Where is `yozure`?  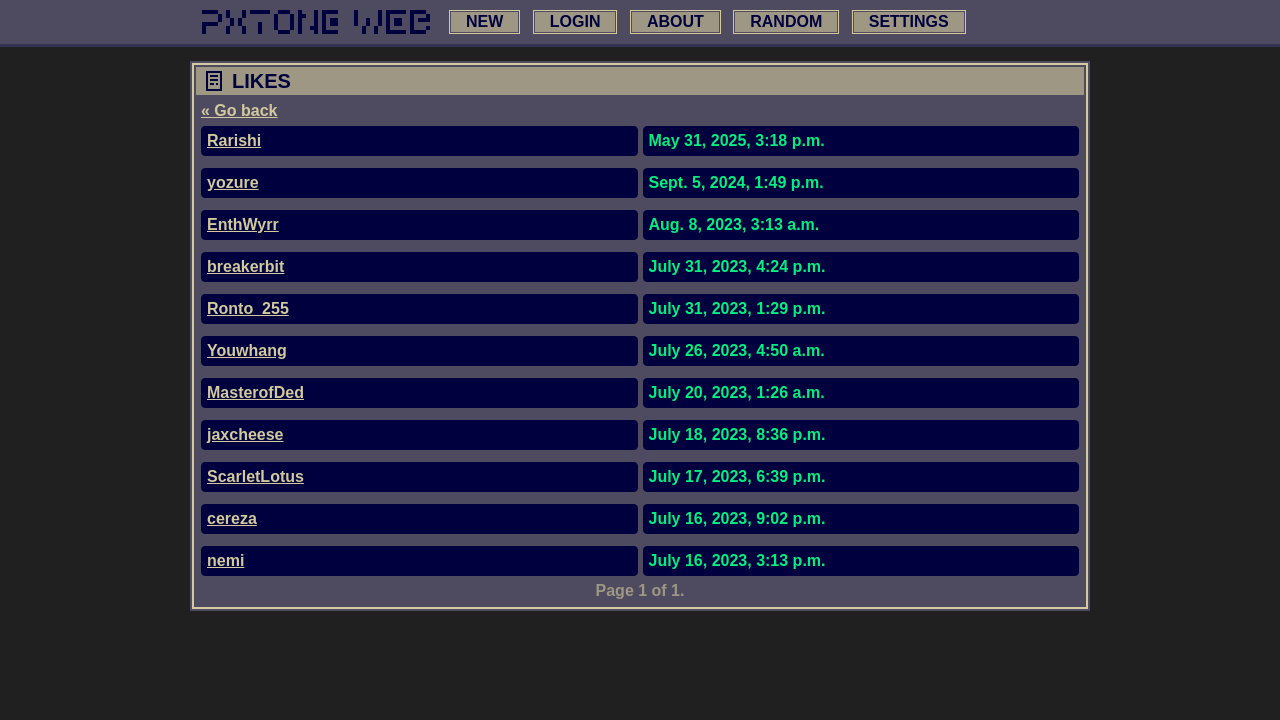 yozure is located at coordinates (233, 182).